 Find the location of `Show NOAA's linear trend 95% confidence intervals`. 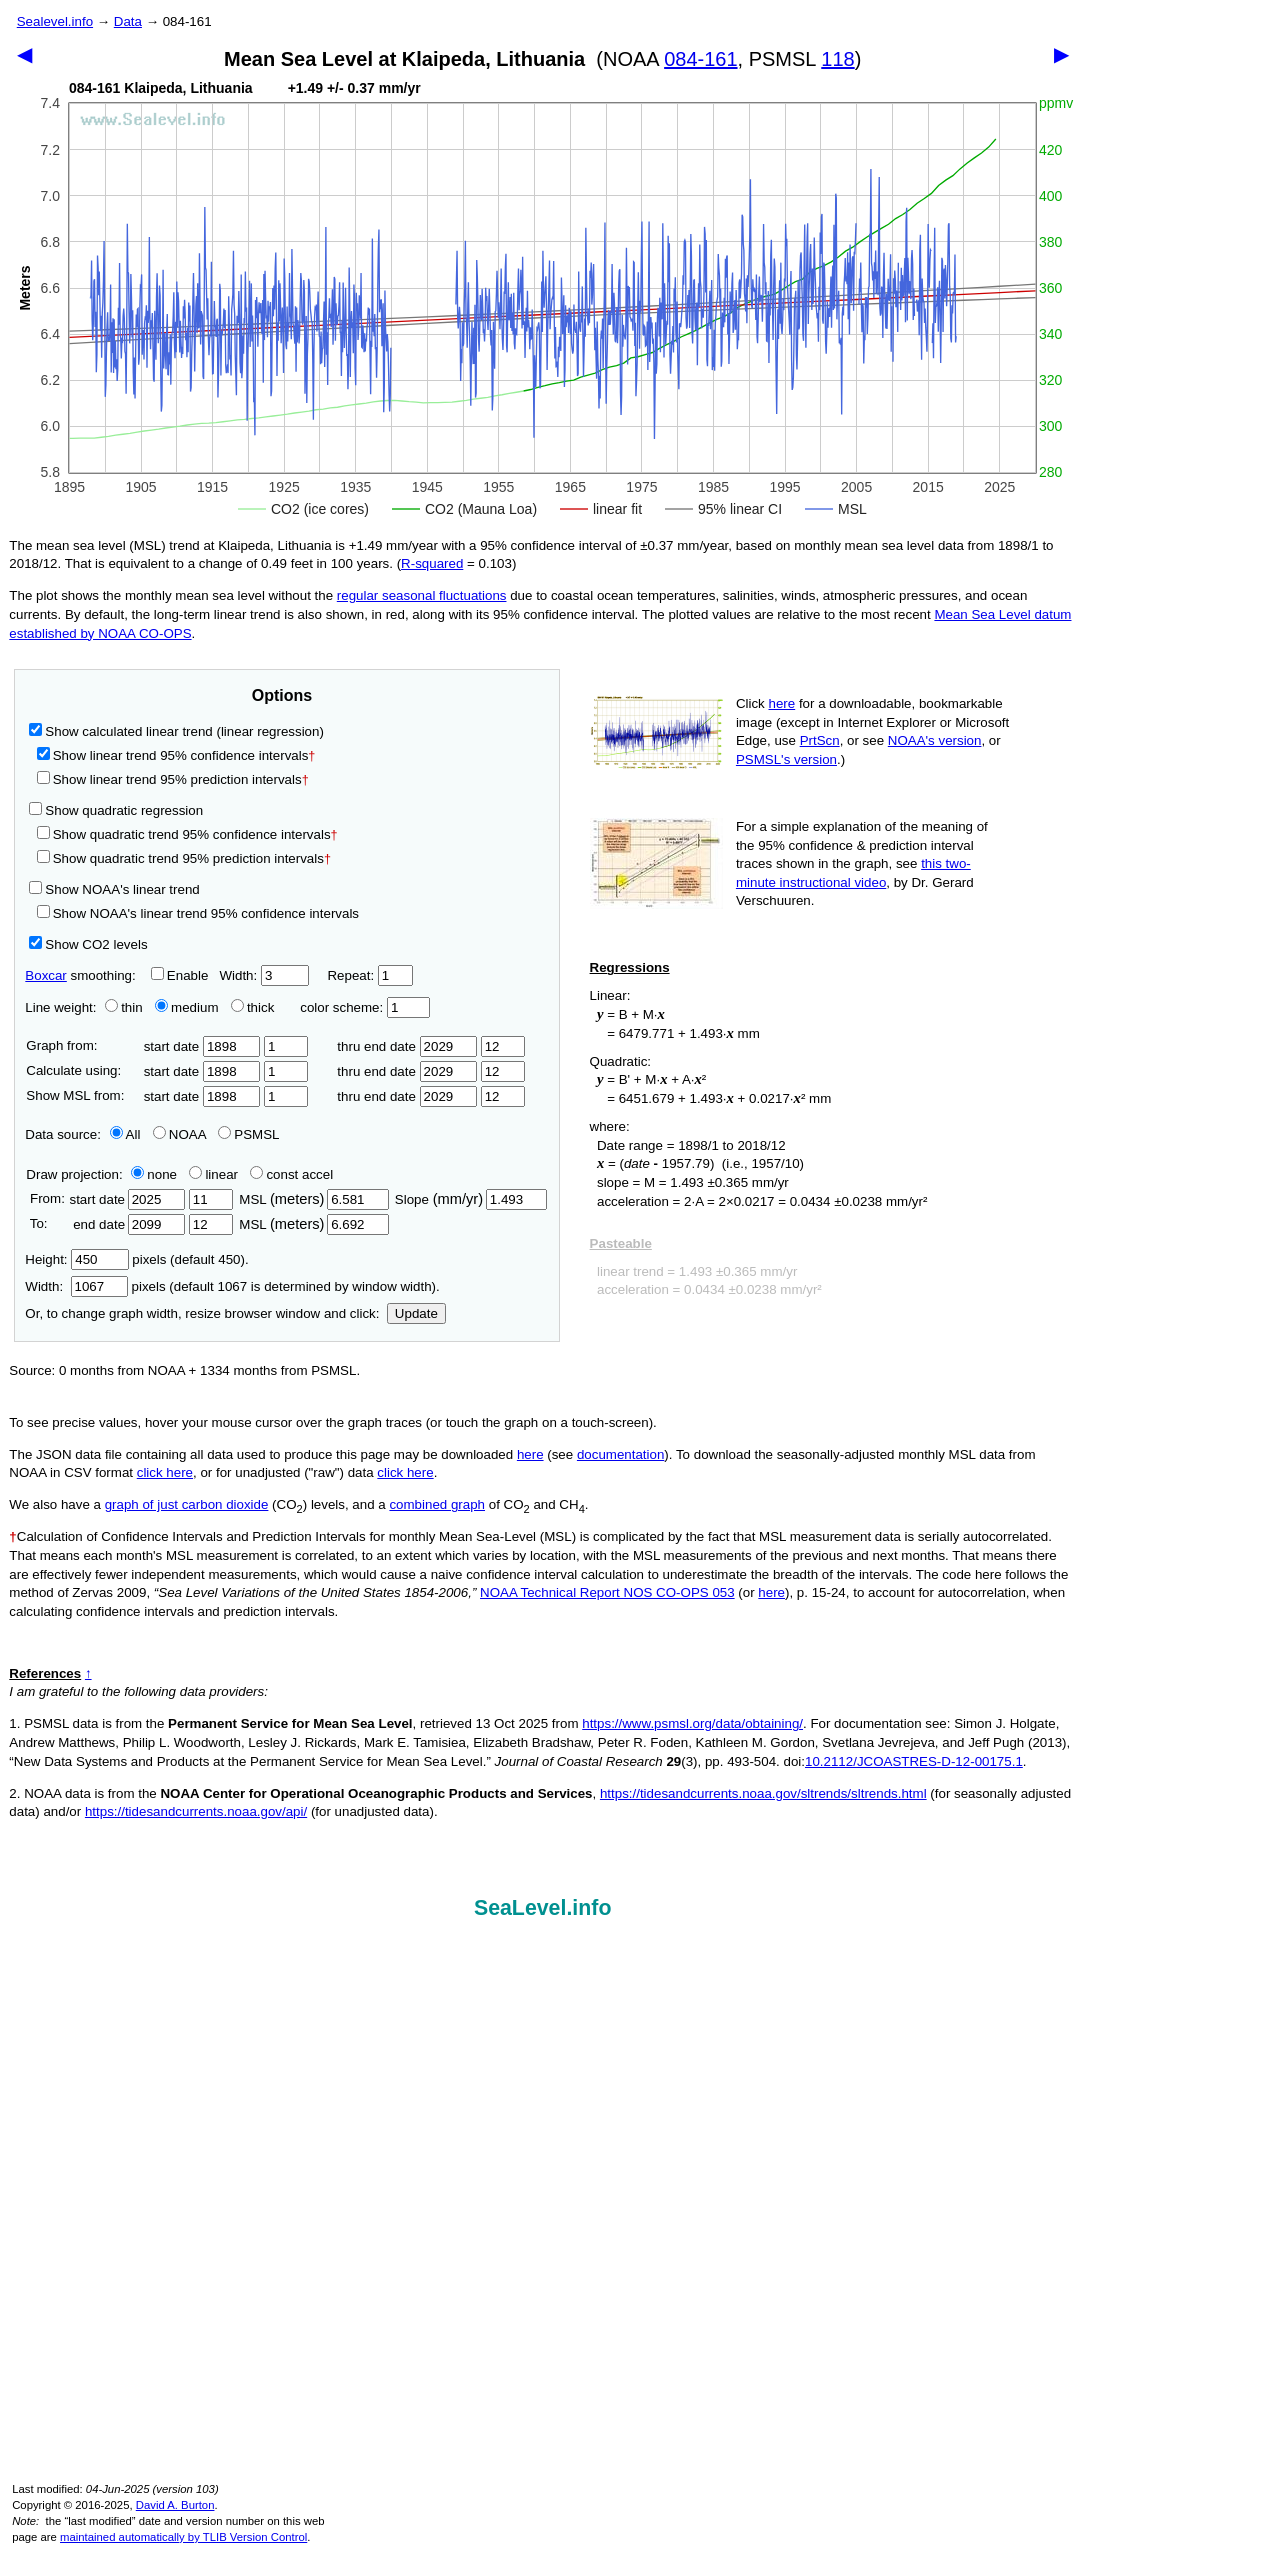

Show NOAA's linear trend 95% confidence intervals is located at coordinates (198, 913).